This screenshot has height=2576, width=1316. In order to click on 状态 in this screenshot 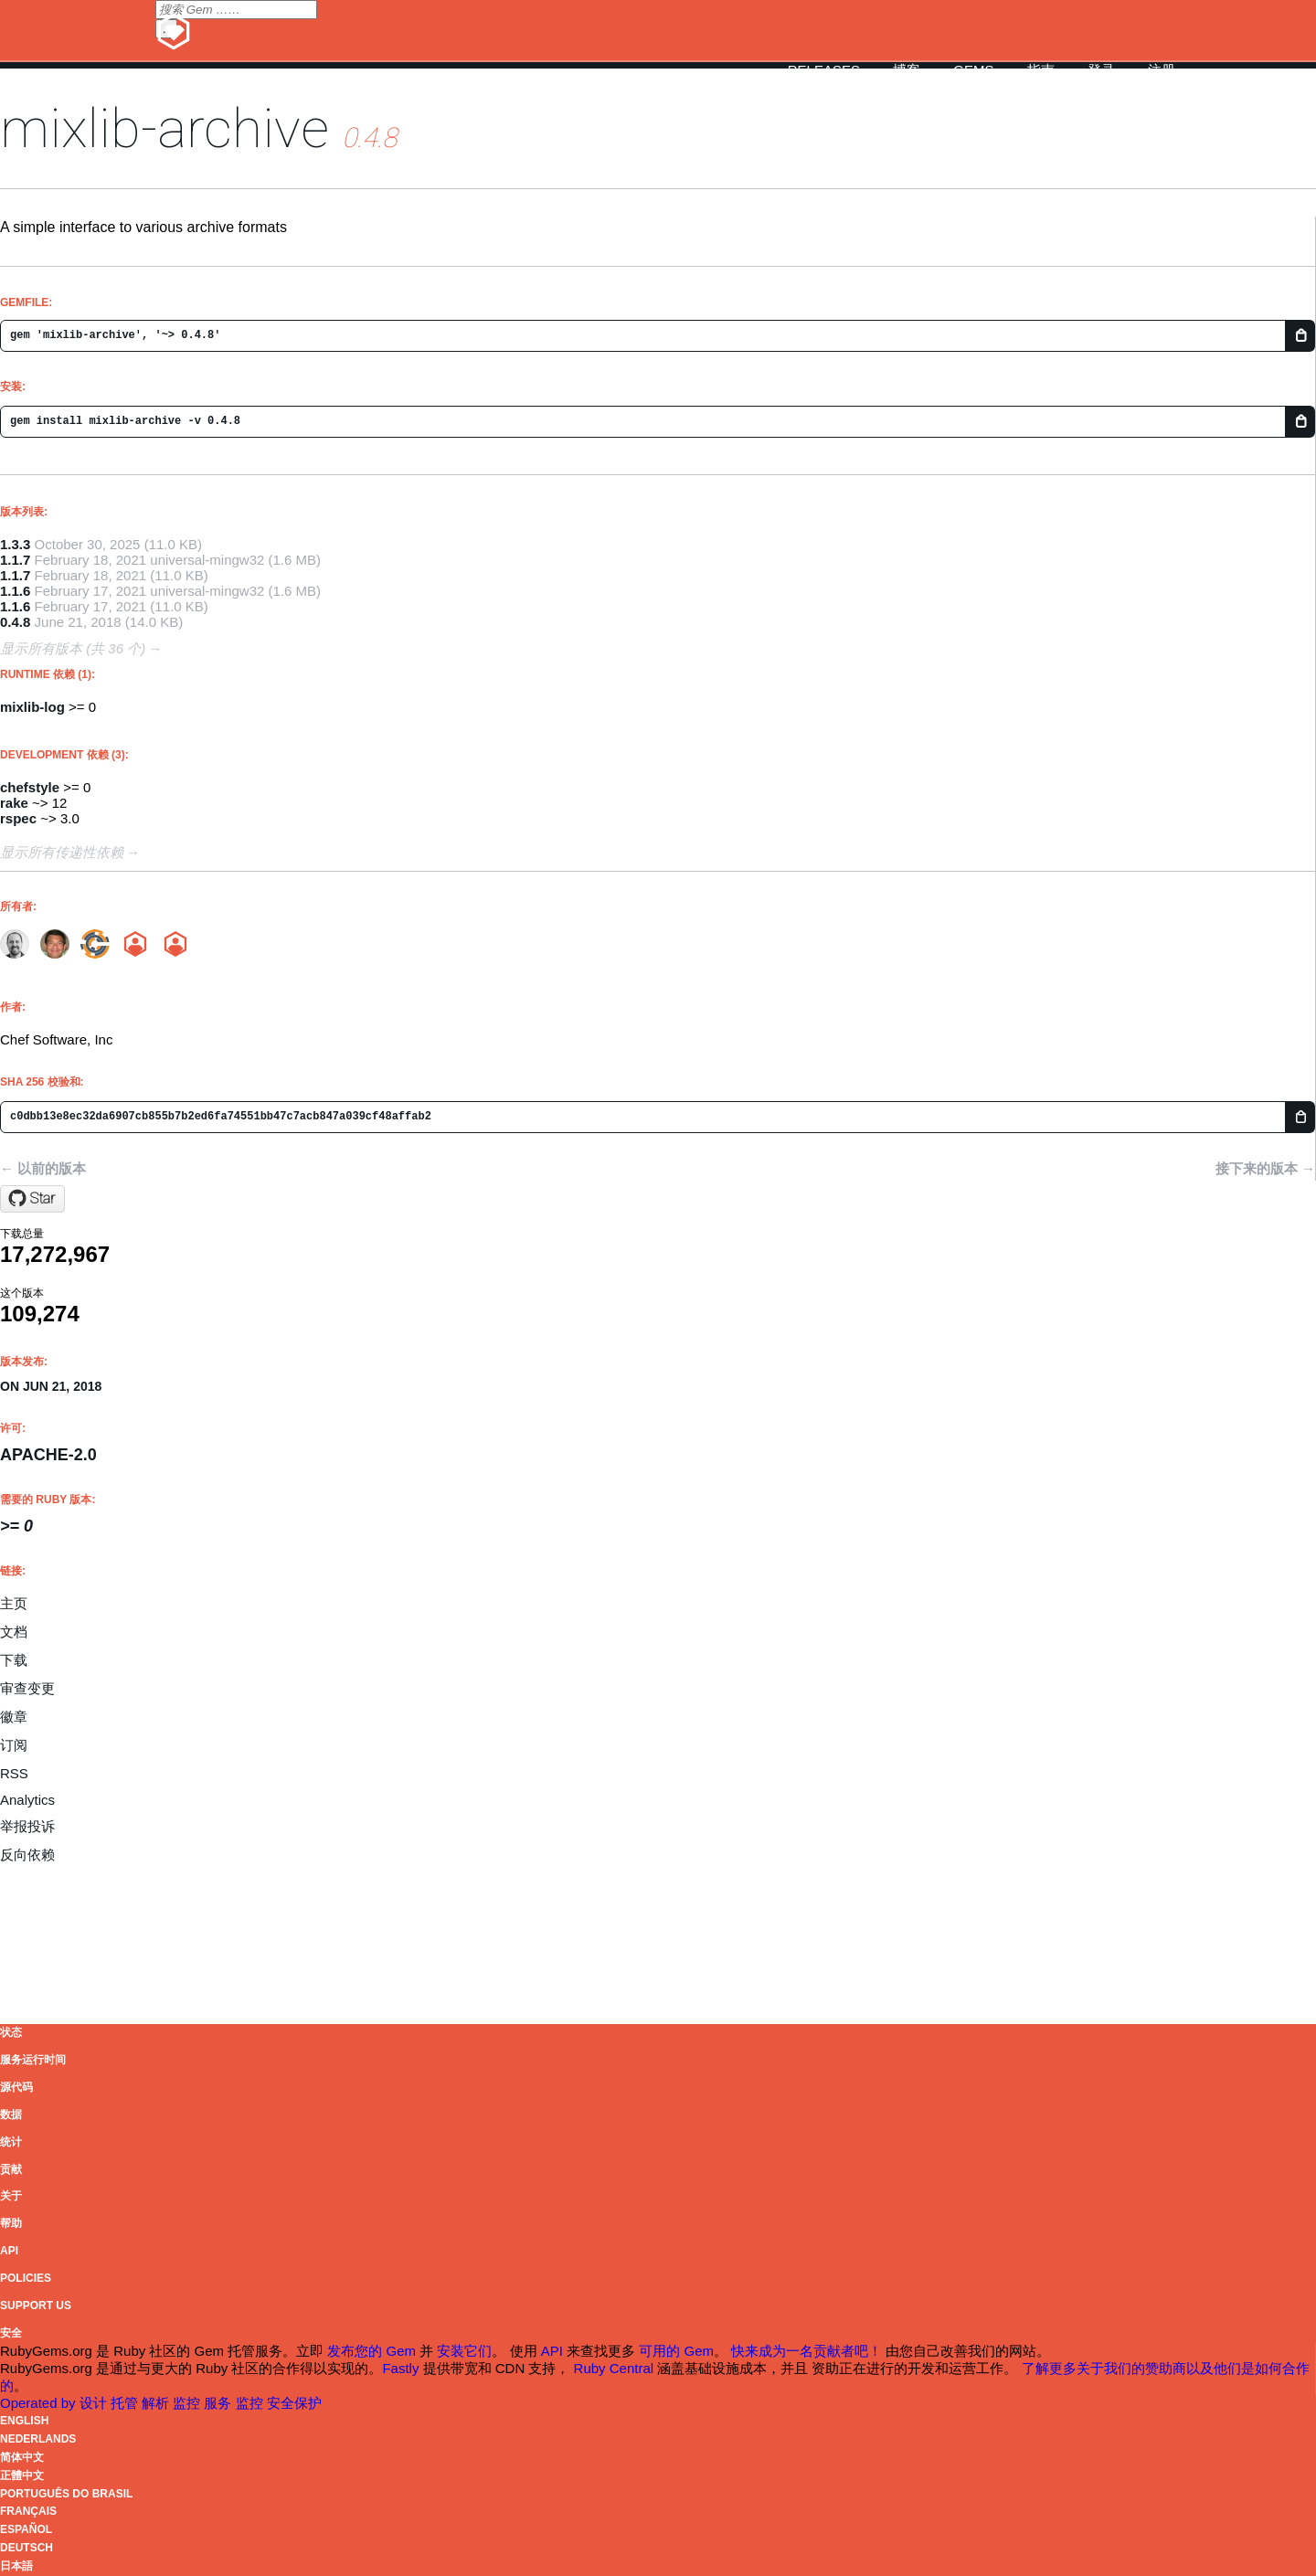, I will do `click(11, 2032)`.